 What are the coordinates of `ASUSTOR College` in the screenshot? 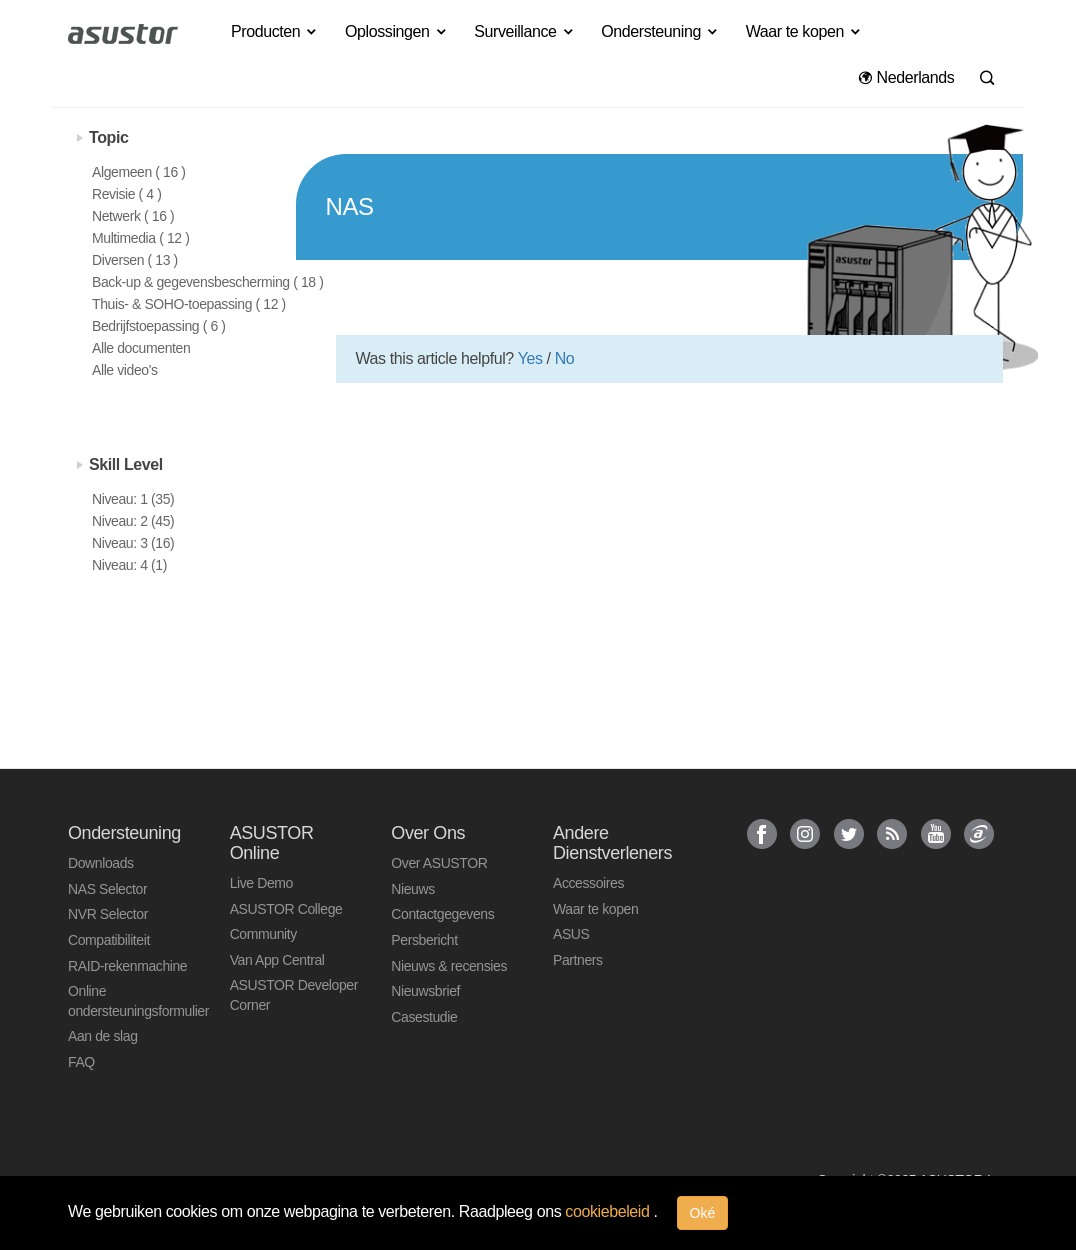 It's located at (286, 909).